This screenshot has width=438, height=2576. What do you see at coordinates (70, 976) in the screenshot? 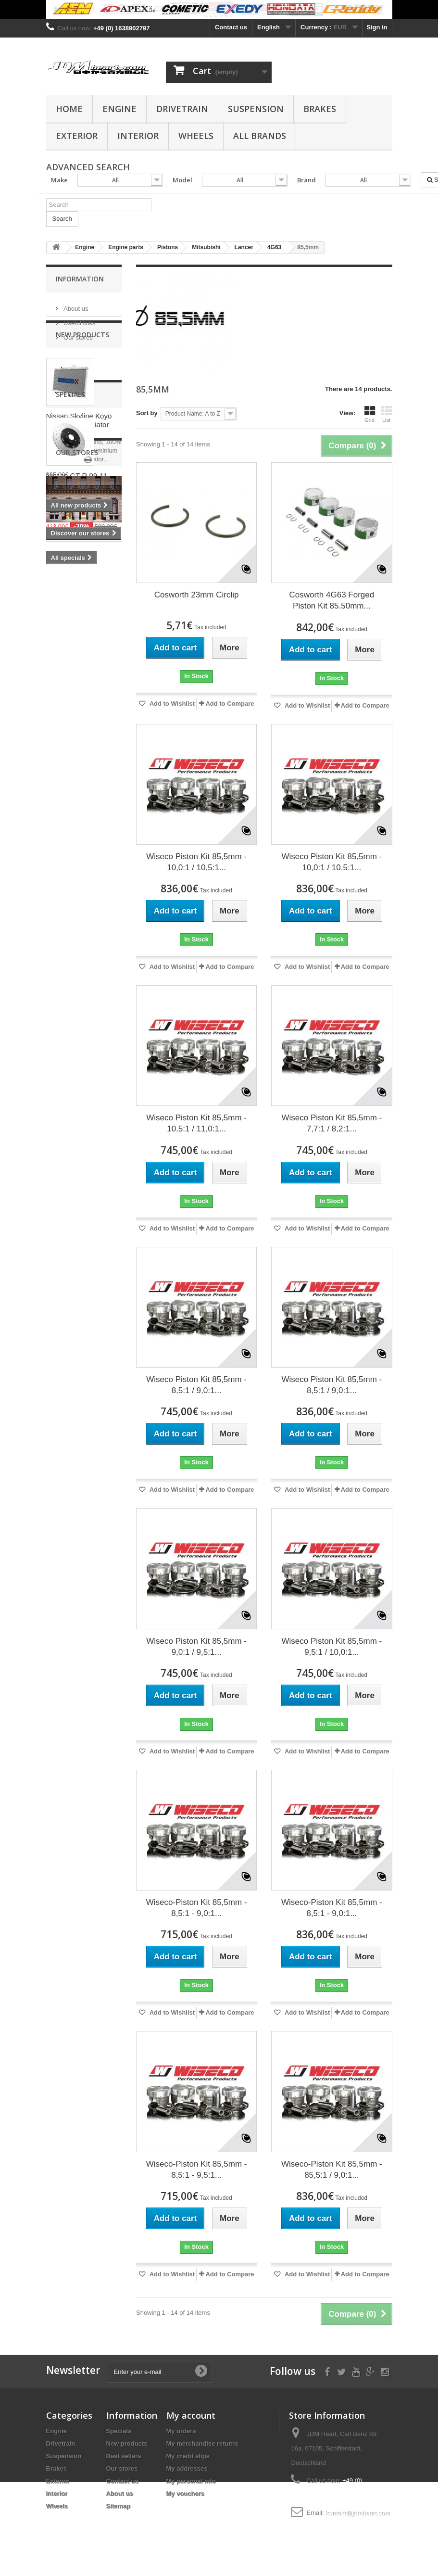
I see `main bearing` at bounding box center [70, 976].